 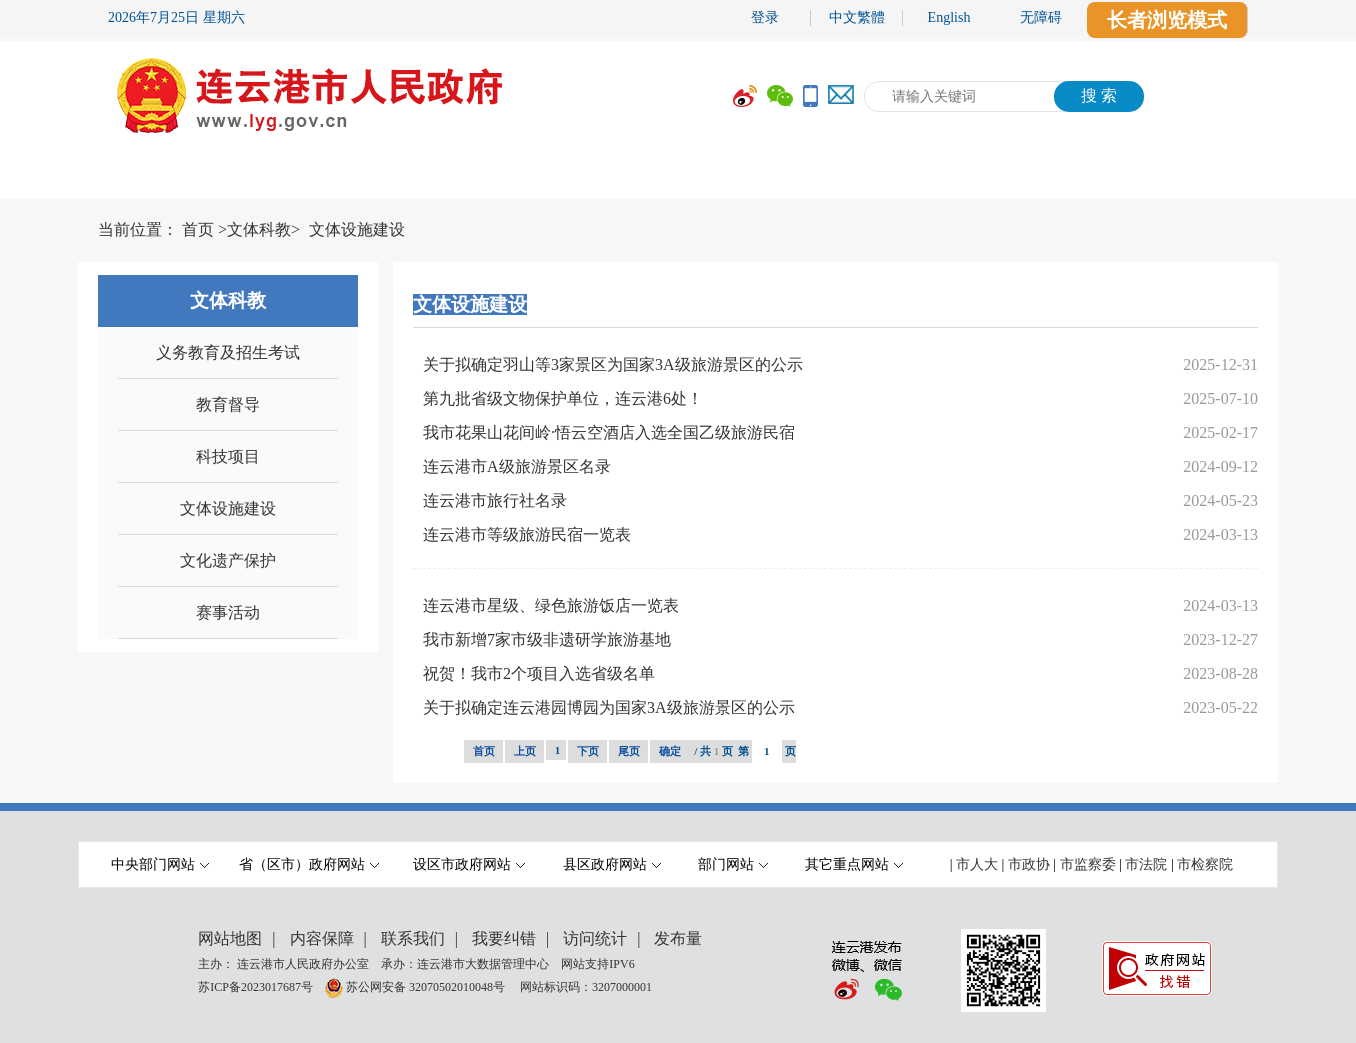 What do you see at coordinates (198, 229) in the screenshot?
I see `首页` at bounding box center [198, 229].